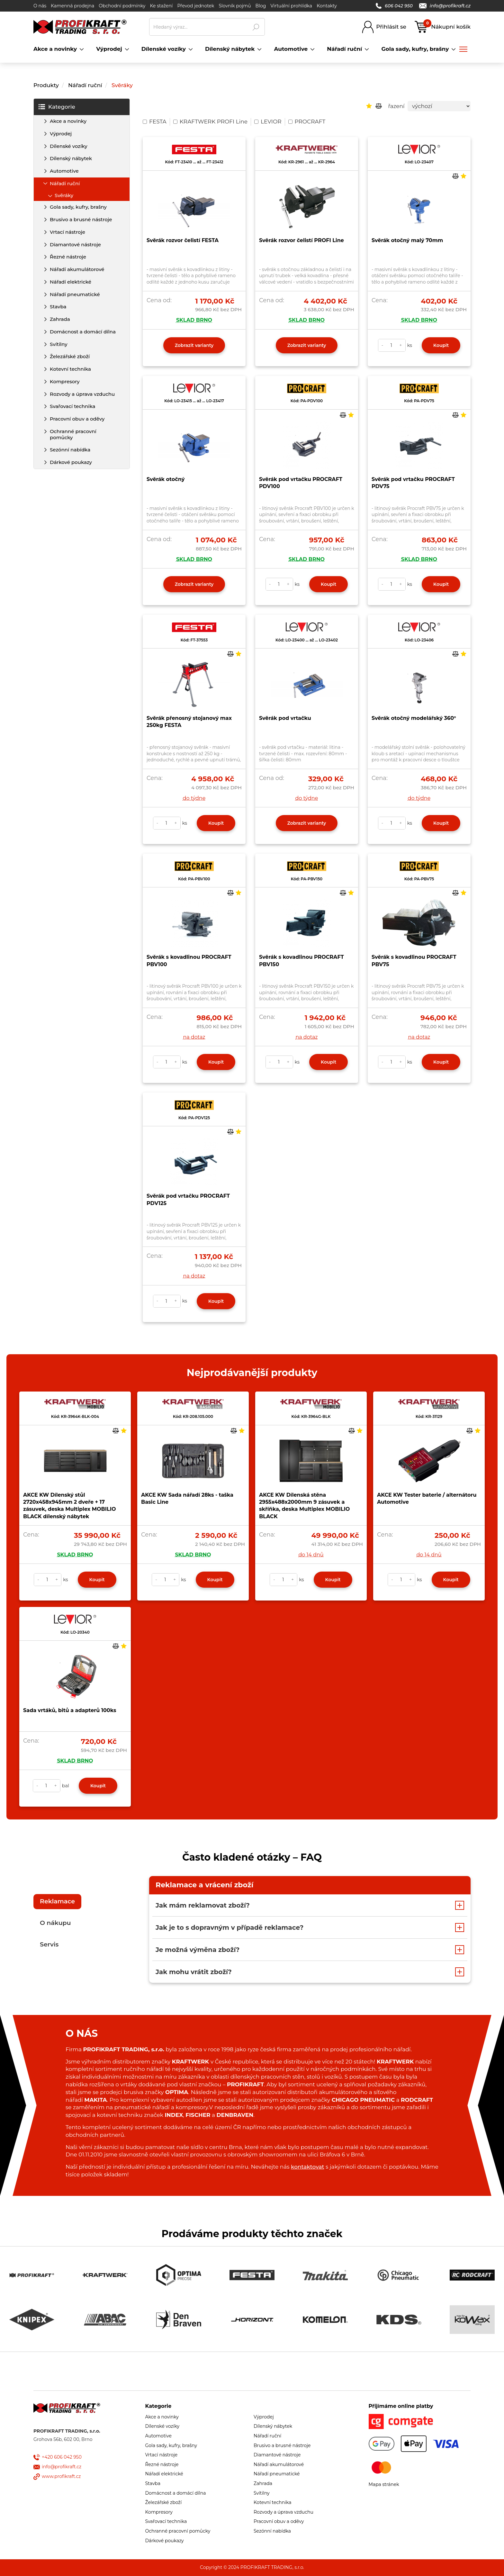  Describe the element at coordinates (58, 307) in the screenshot. I see `Stavba` at that location.